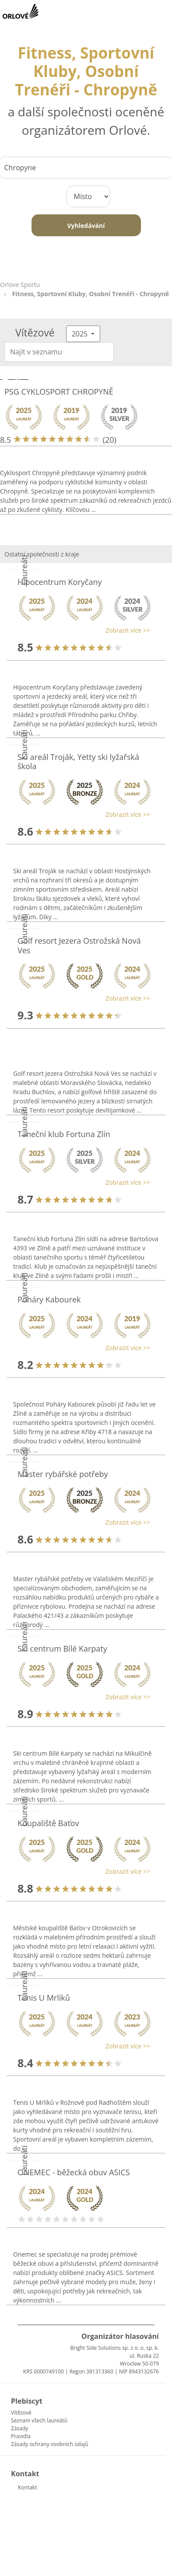 The height and width of the screenshot is (2576, 172). I want to click on Zásady ochrany osobních údajů, so click(49, 2444).